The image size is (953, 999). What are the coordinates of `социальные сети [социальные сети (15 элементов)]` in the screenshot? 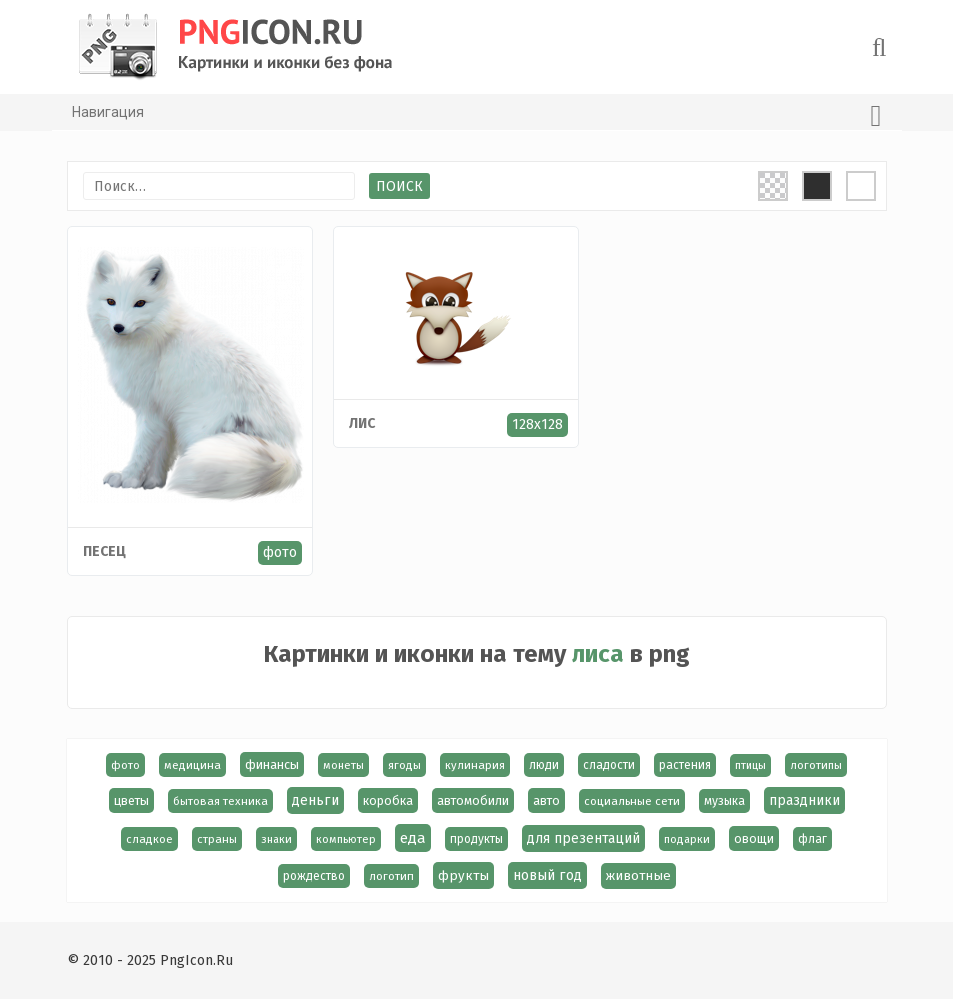 It's located at (632, 801).